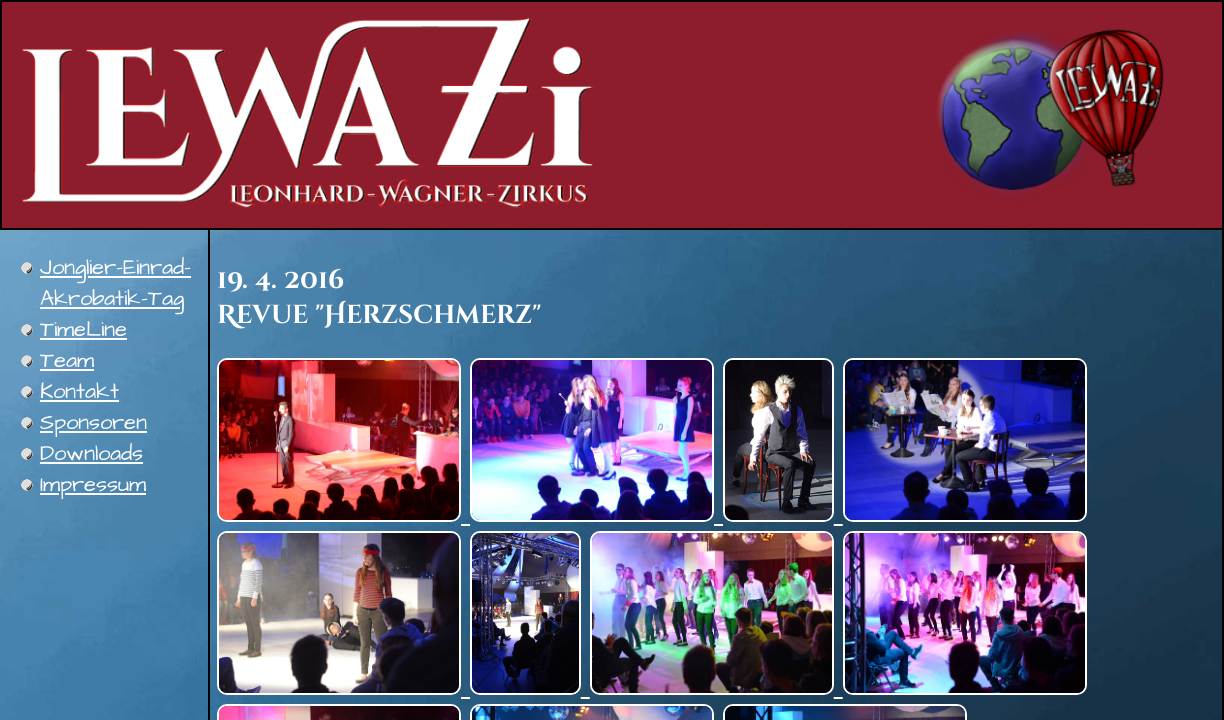 This screenshot has width=1224, height=720. I want to click on Sponsoren, so click(93, 422).